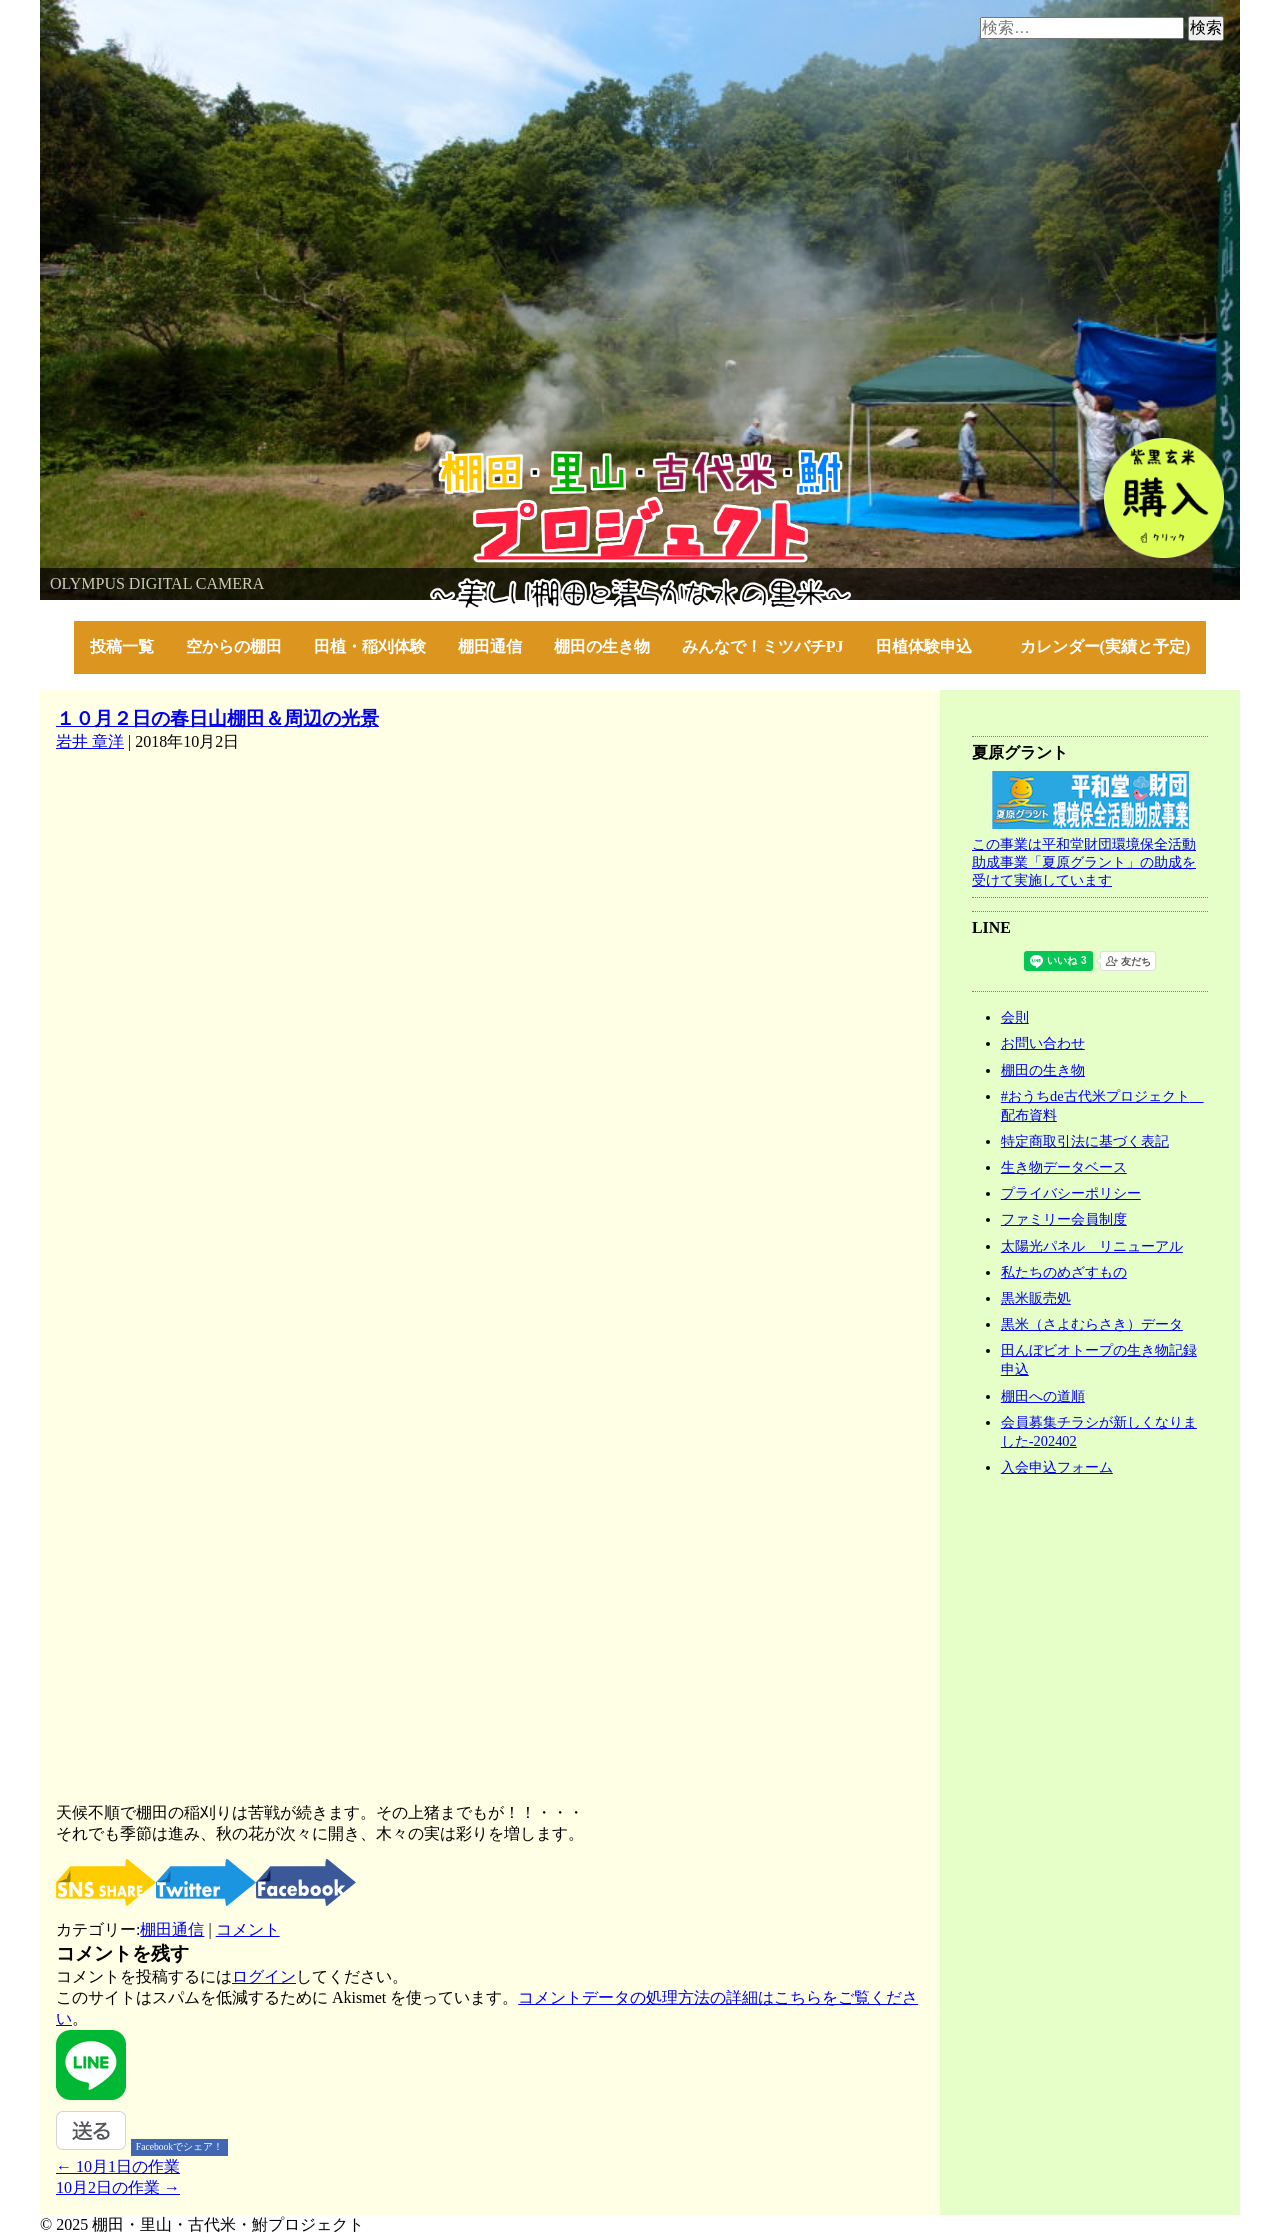 The width and height of the screenshot is (1280, 2236). Describe the element at coordinates (264, 1976) in the screenshot. I see `ログイン` at that location.